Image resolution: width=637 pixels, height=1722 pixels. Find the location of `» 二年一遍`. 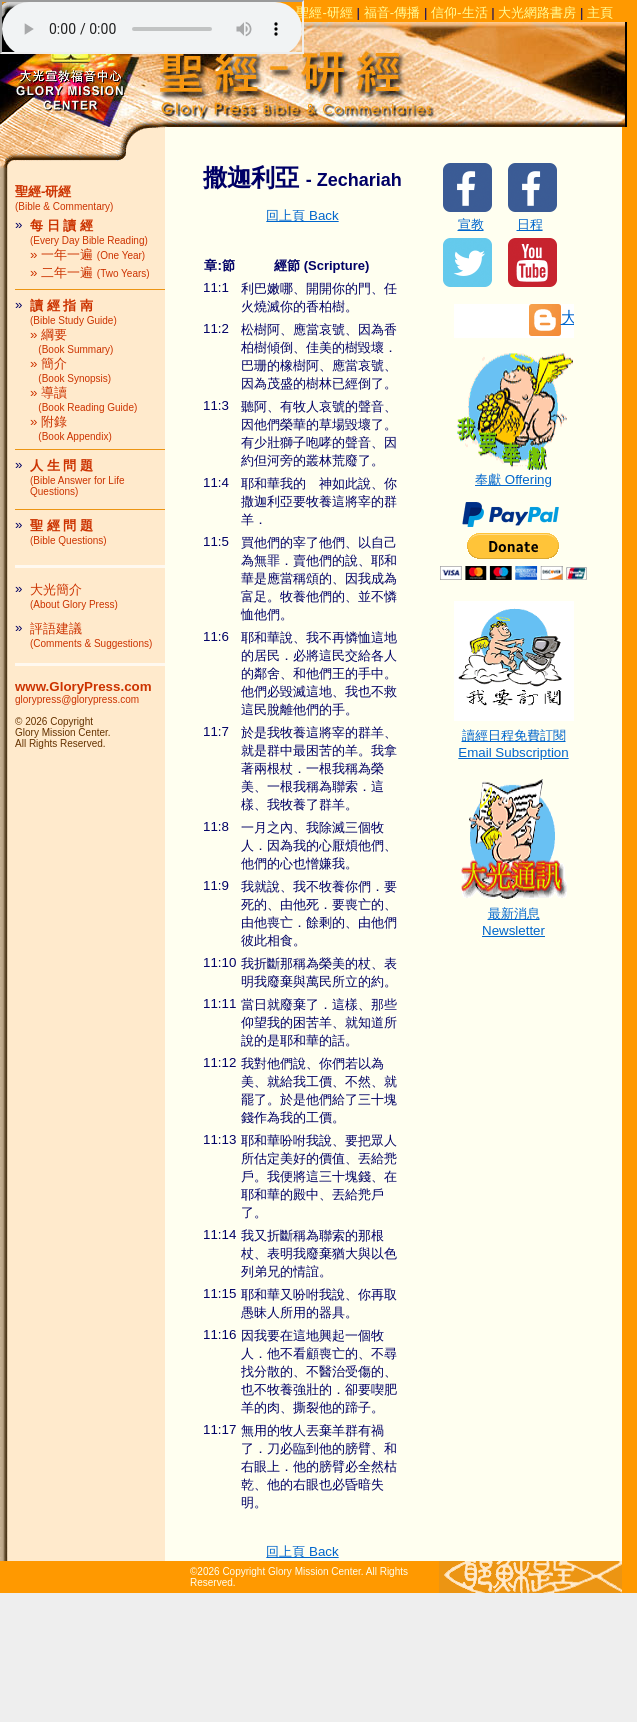

» 二年一遍 is located at coordinates (90, 272).